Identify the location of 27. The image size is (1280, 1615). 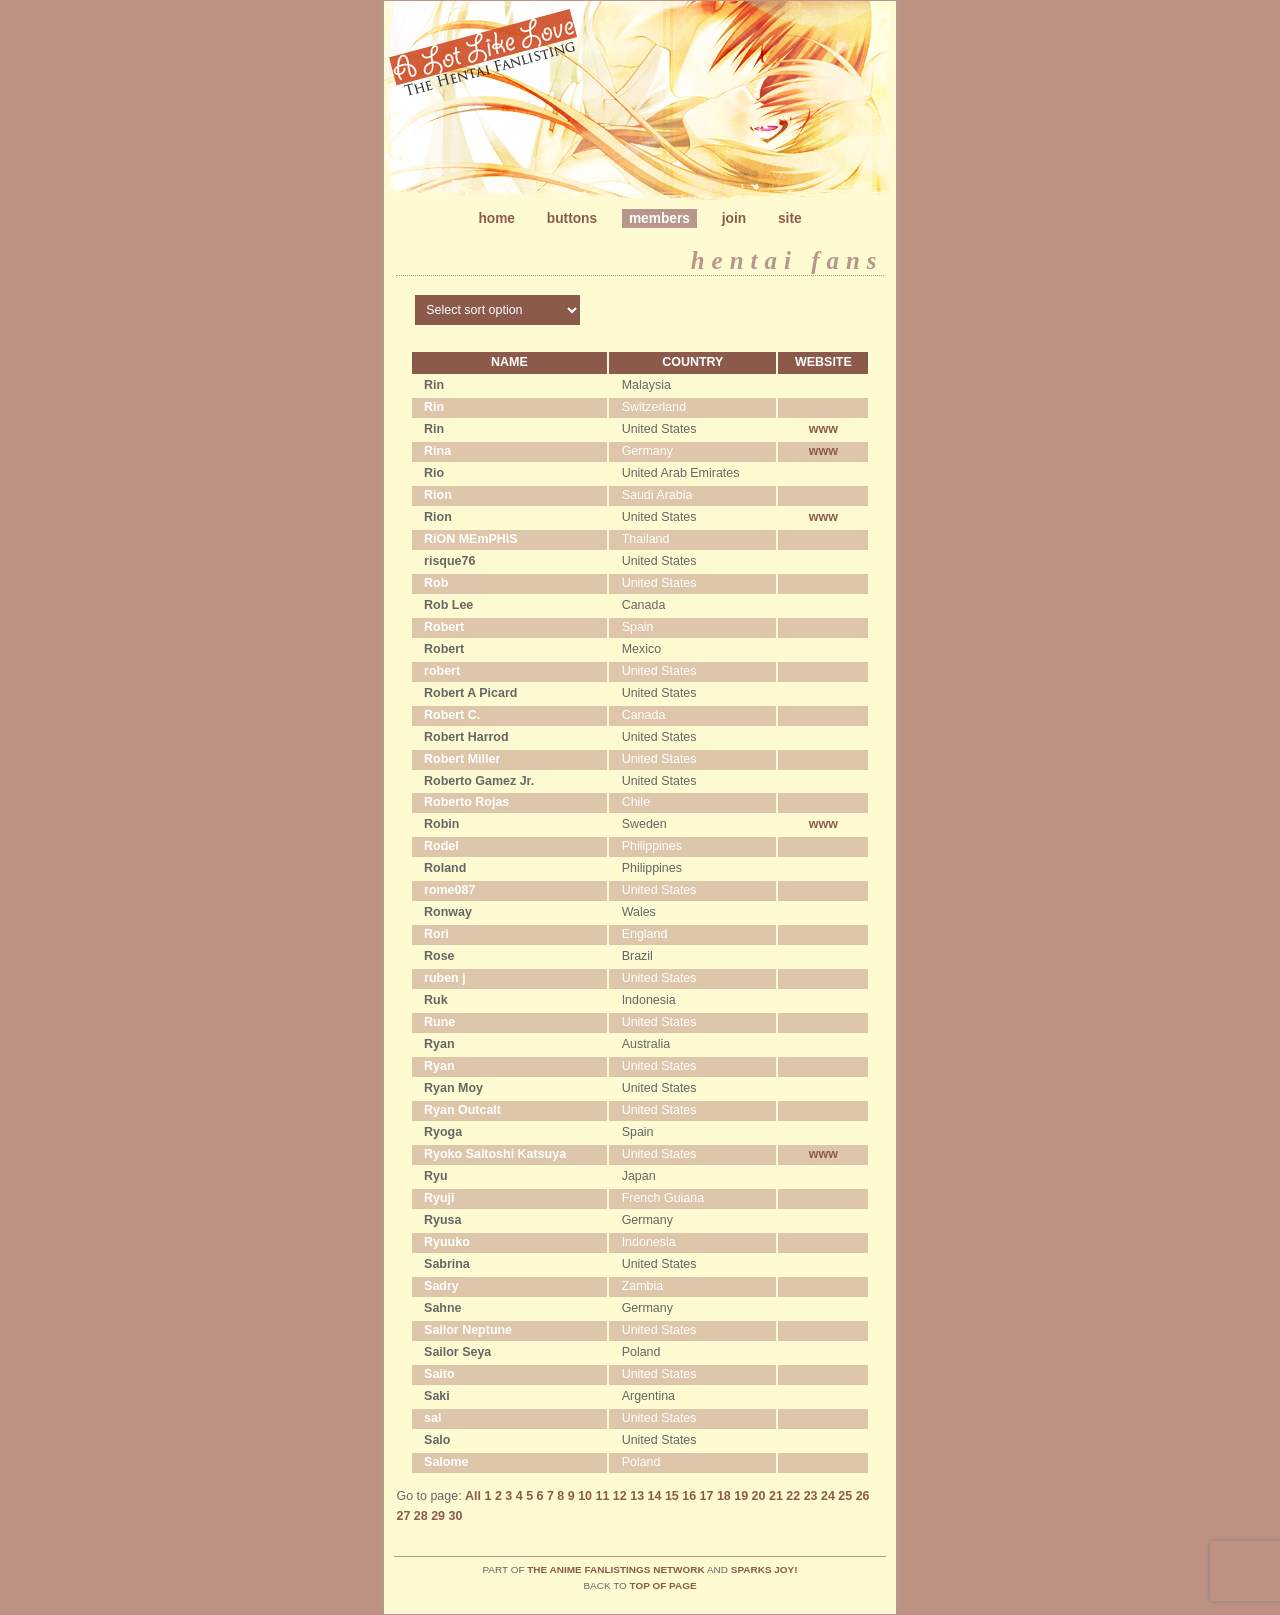
(403, 1516).